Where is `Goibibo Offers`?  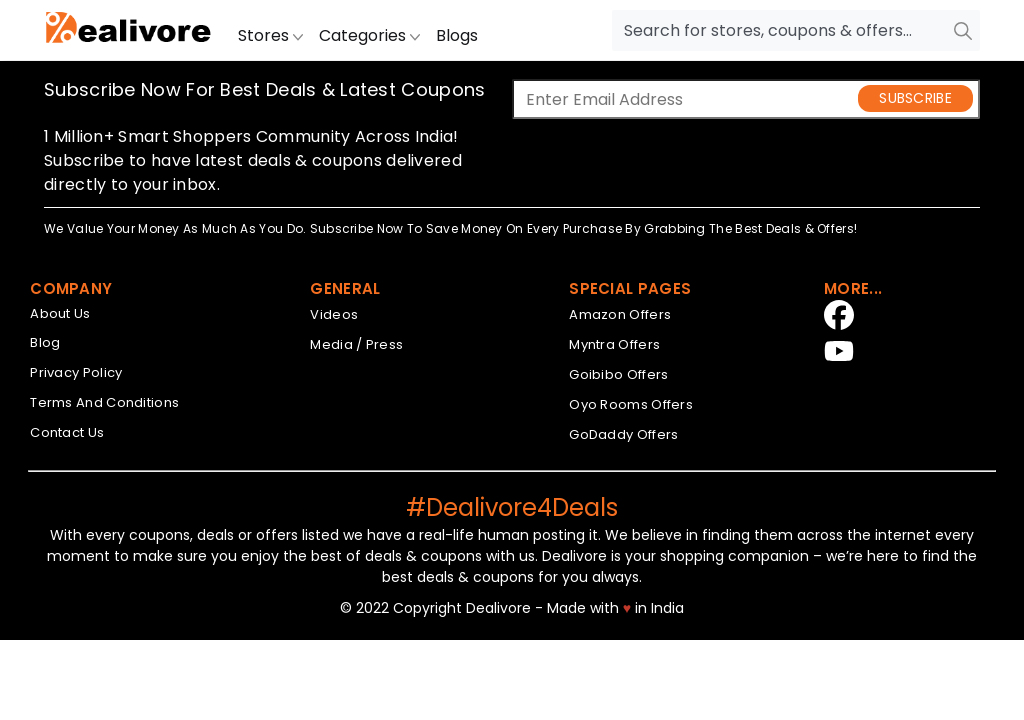
Goibibo Offers is located at coordinates (618, 374).